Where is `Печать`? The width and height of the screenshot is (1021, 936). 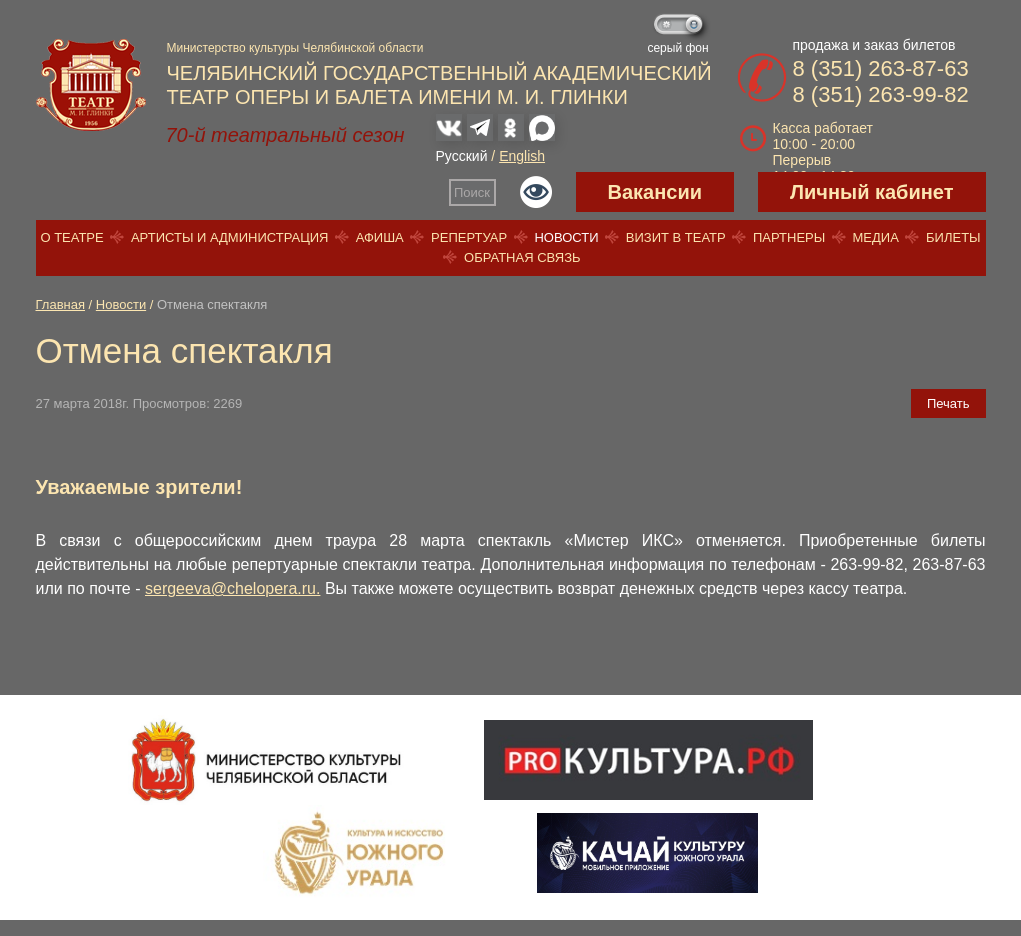 Печать is located at coordinates (948, 403).